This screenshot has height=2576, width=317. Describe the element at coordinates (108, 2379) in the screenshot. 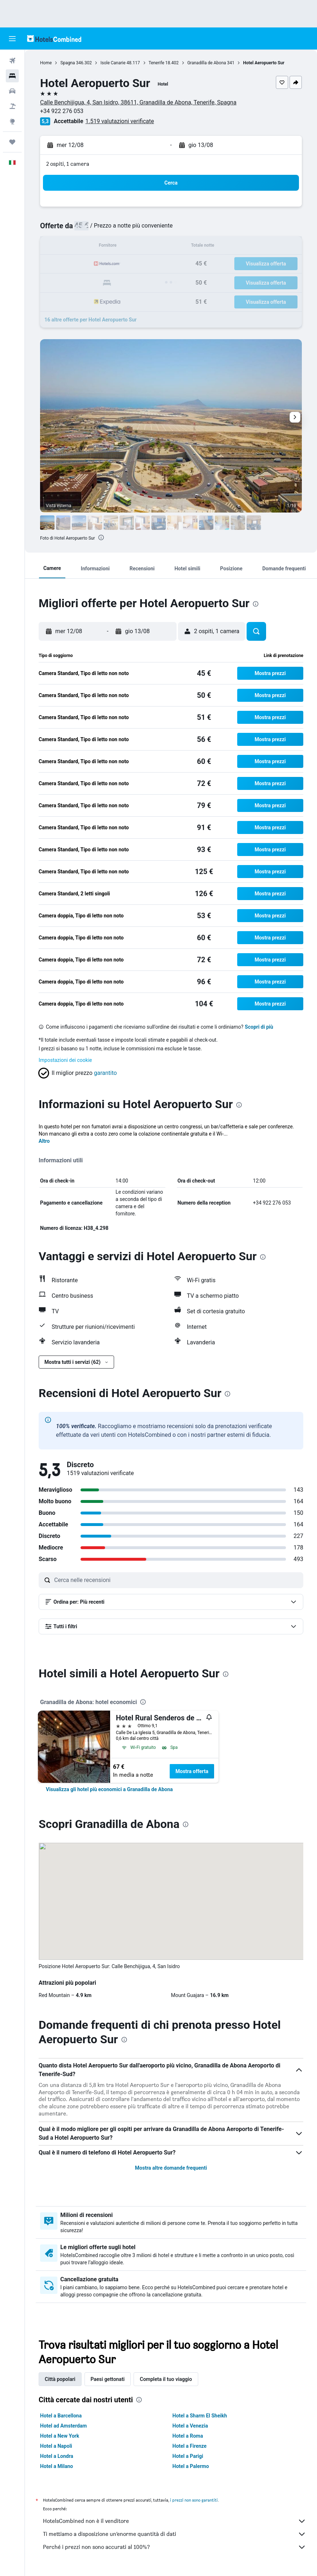

I see `Paesi gettonati [tab]` at that location.